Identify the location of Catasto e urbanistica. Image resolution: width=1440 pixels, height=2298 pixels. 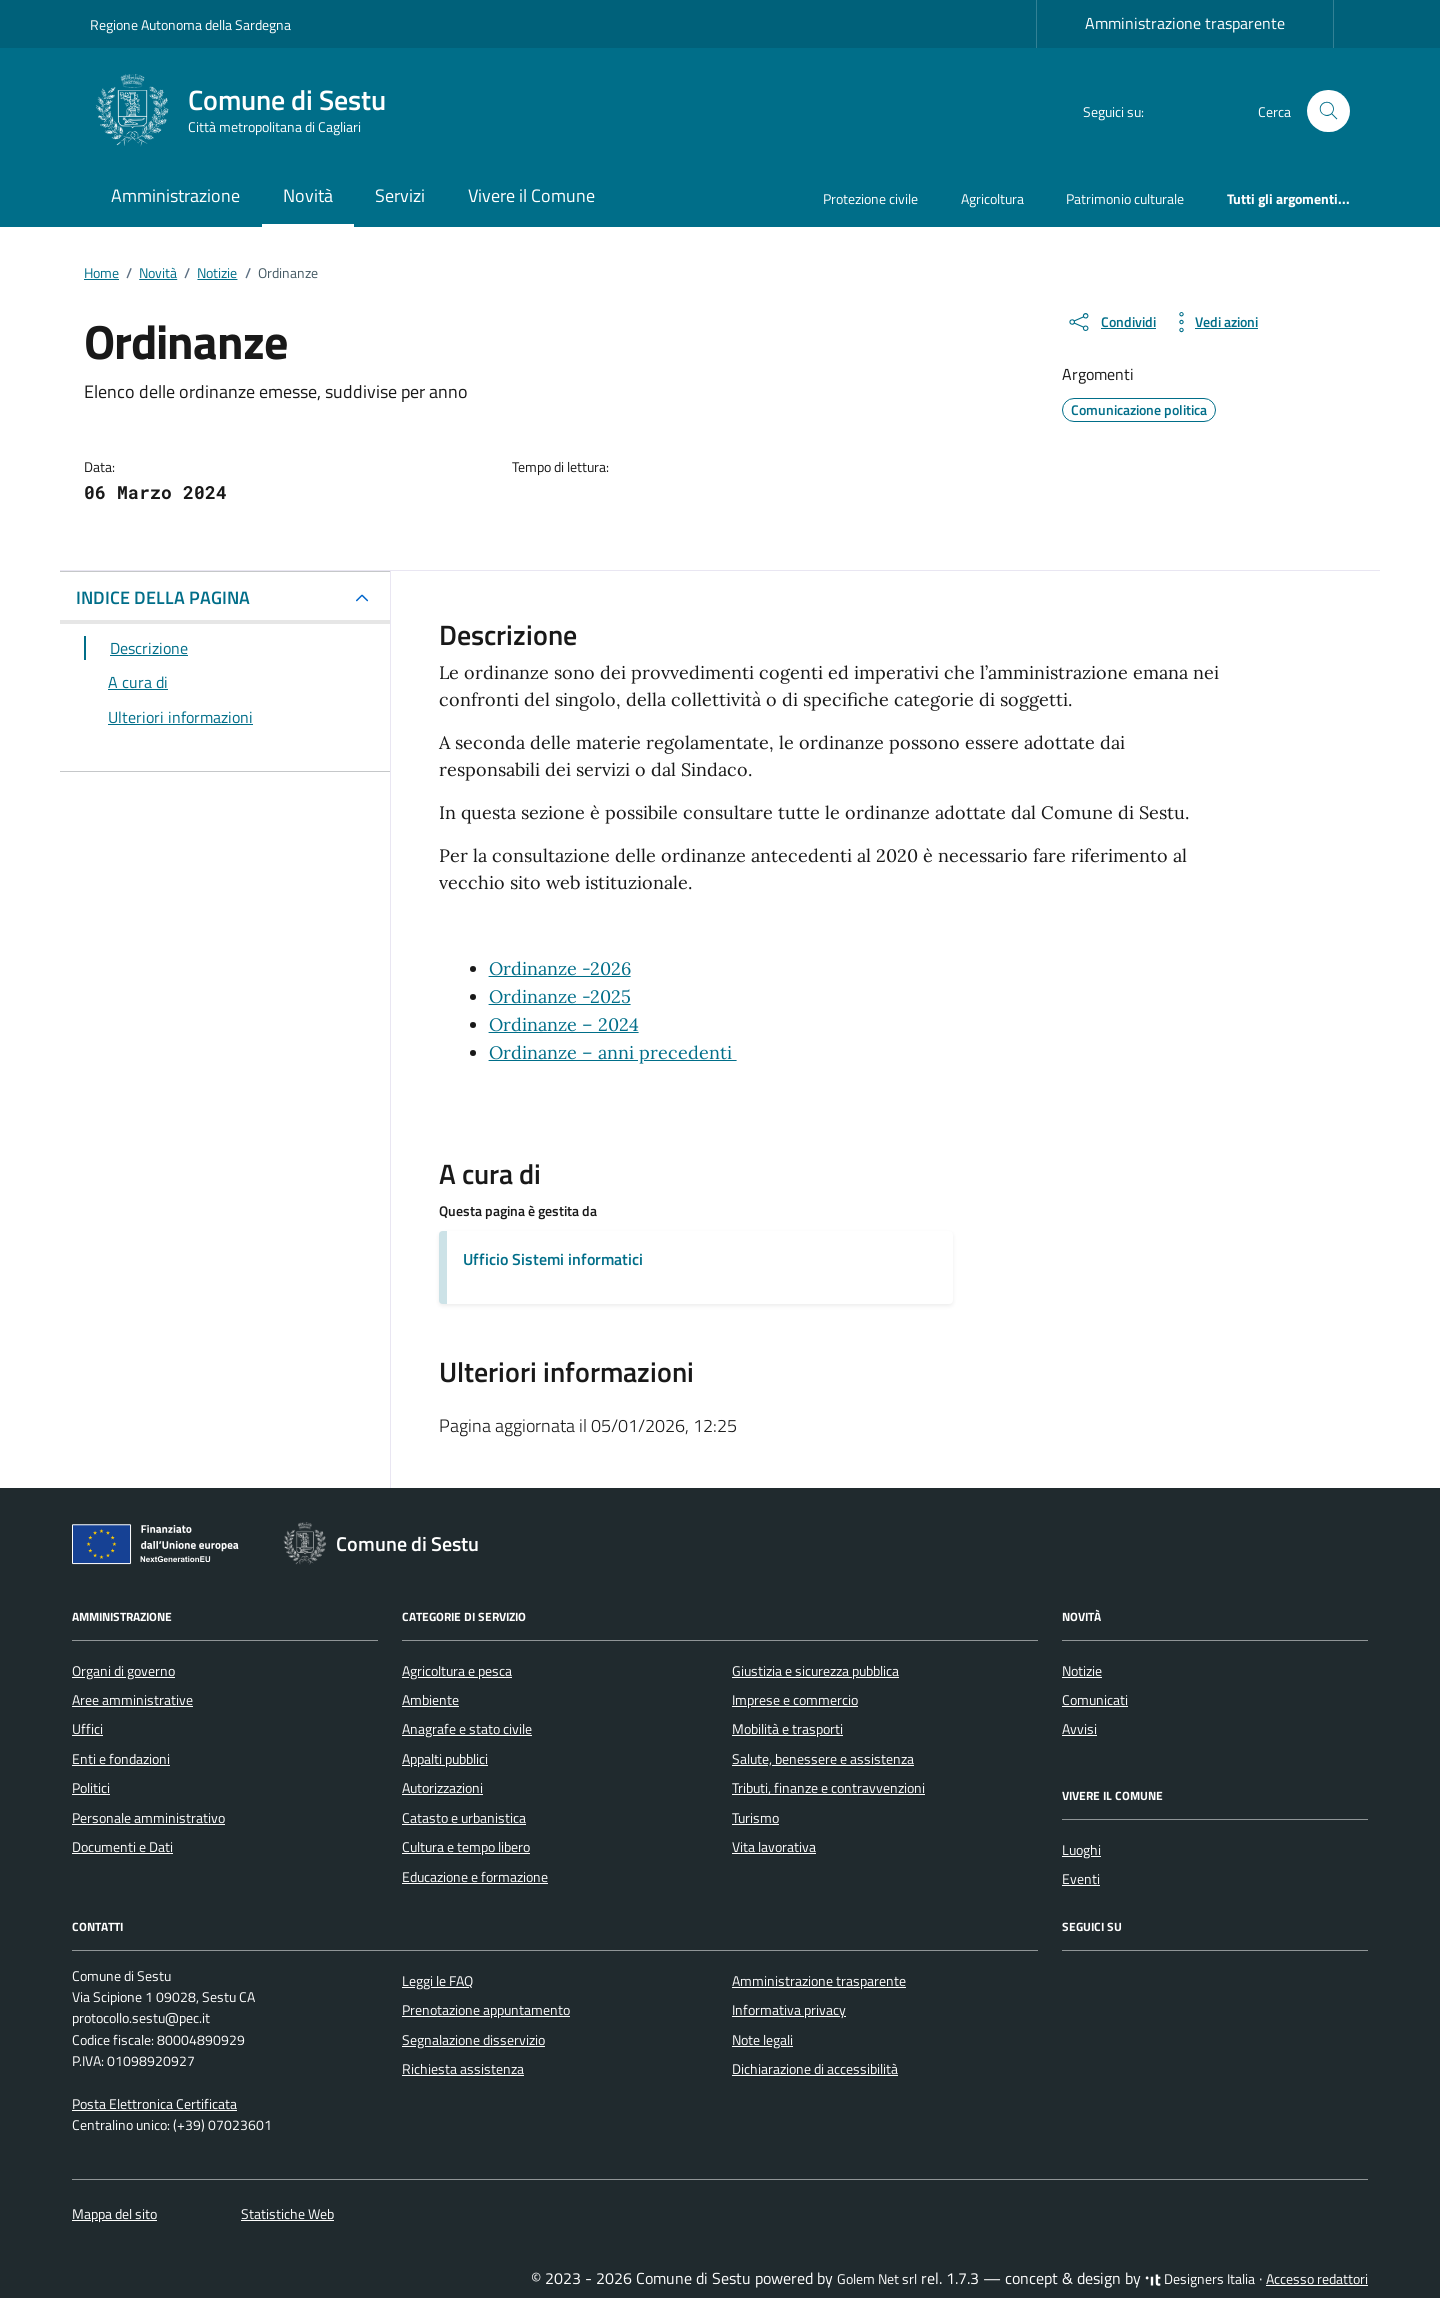
(464, 1818).